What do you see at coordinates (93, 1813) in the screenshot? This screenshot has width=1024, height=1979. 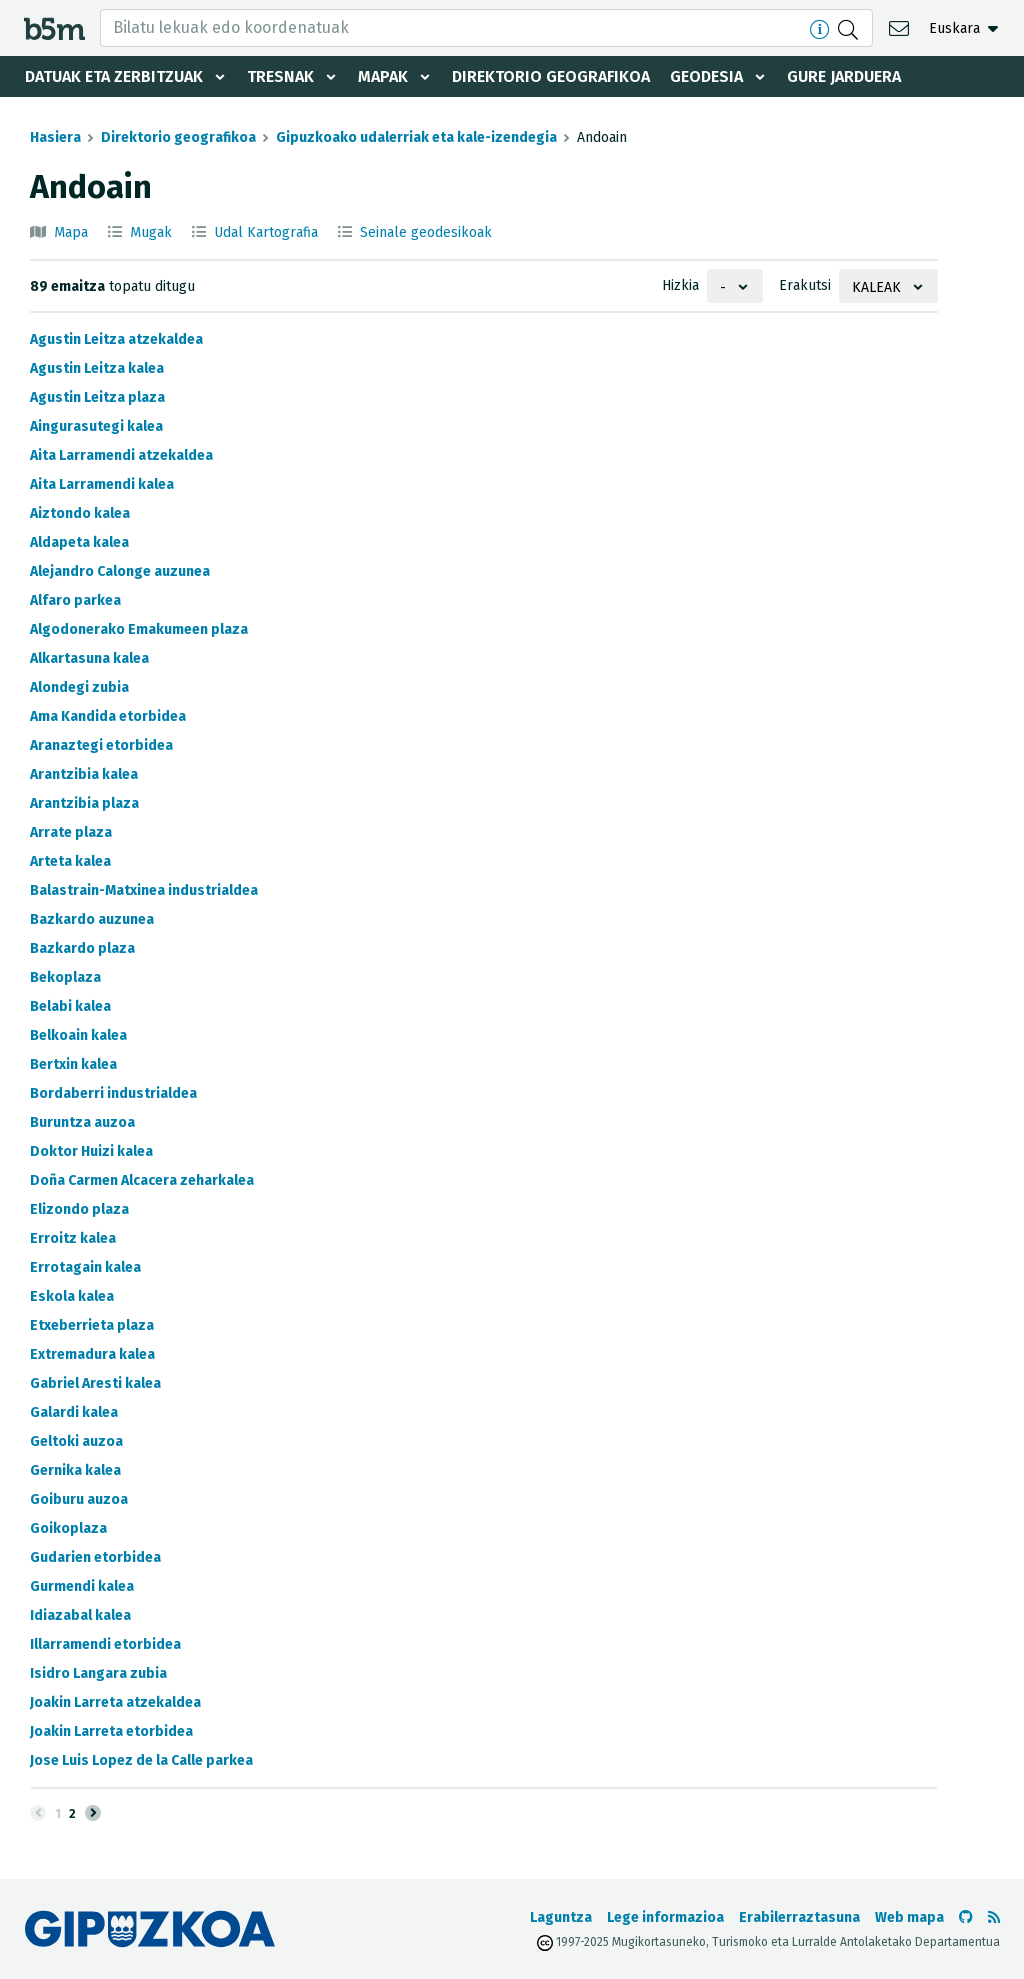 I see `[Hurrengoa]` at bounding box center [93, 1813].